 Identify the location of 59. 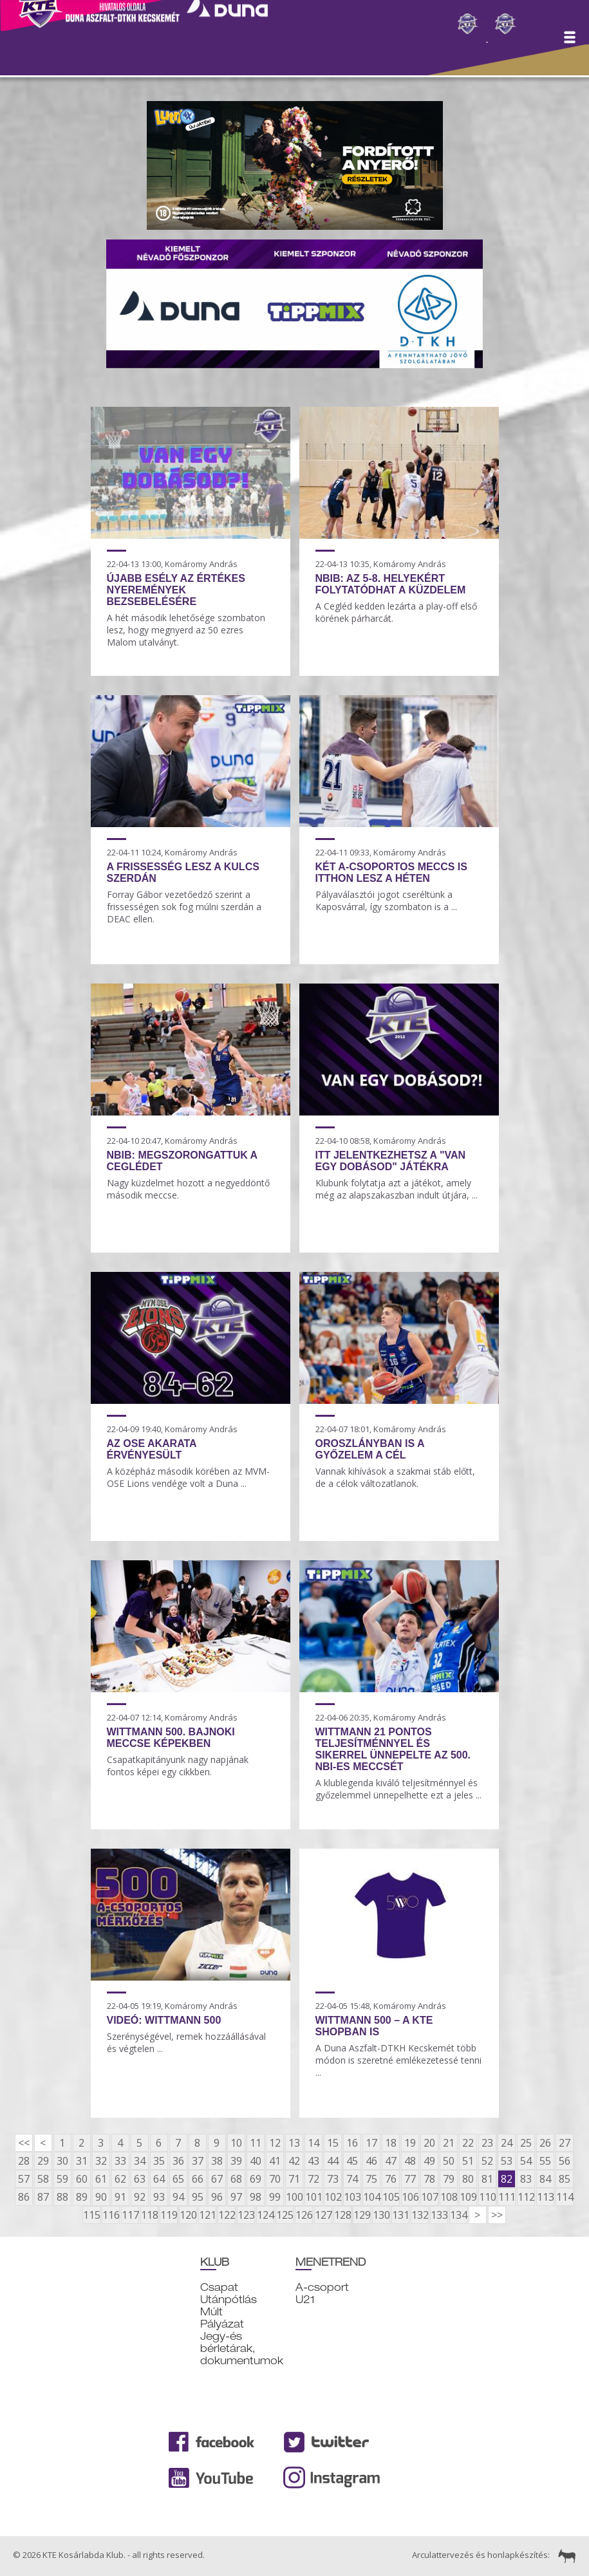
(62, 2179).